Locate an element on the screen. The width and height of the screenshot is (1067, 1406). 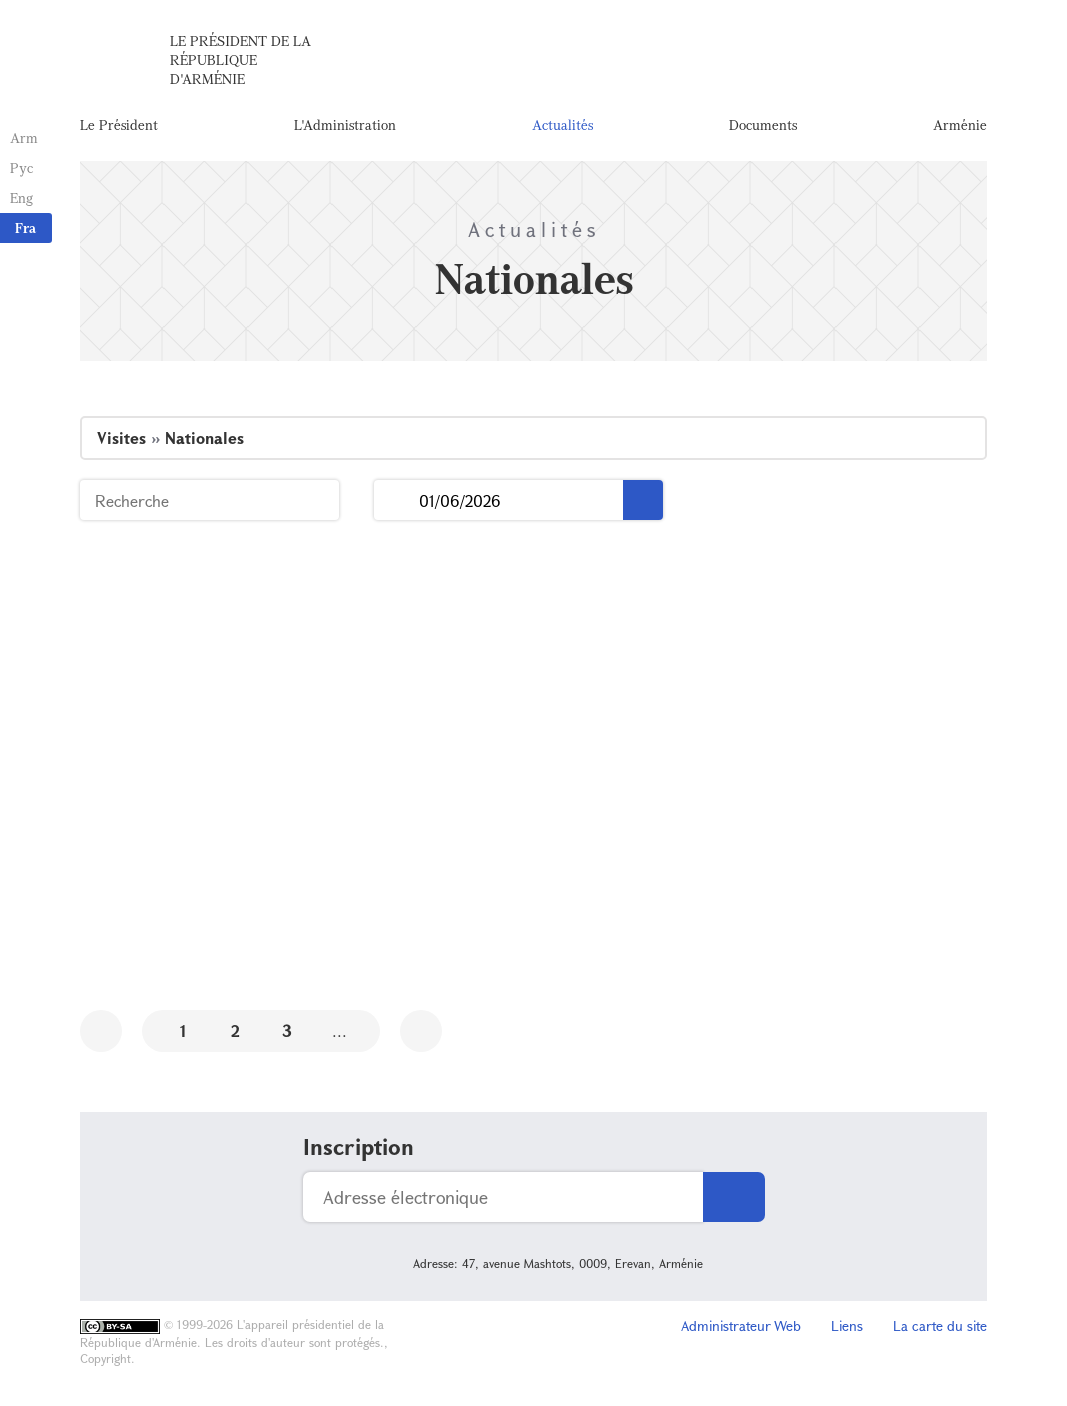
Administrateur Web is located at coordinates (741, 1325).